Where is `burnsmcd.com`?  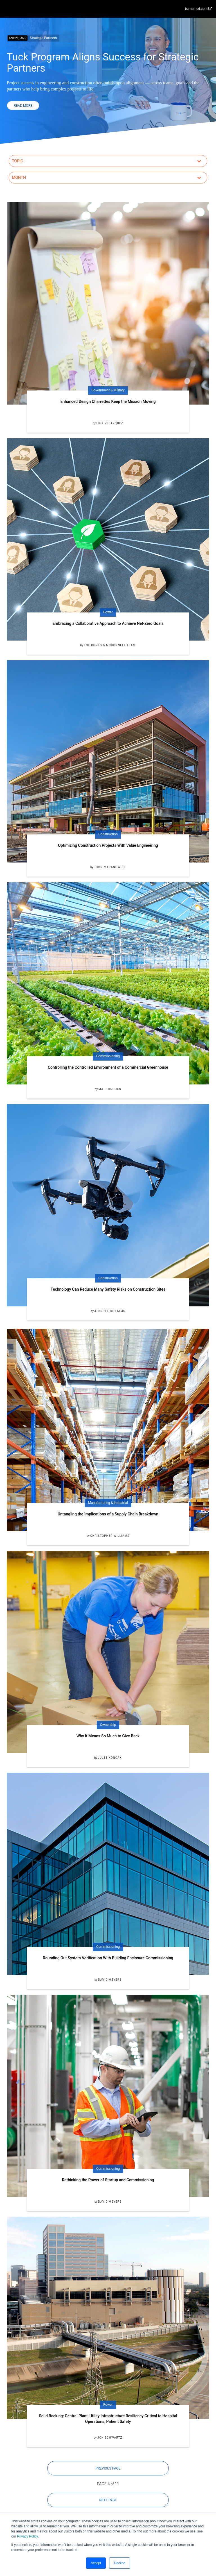 burnsmcd.com is located at coordinates (198, 9).